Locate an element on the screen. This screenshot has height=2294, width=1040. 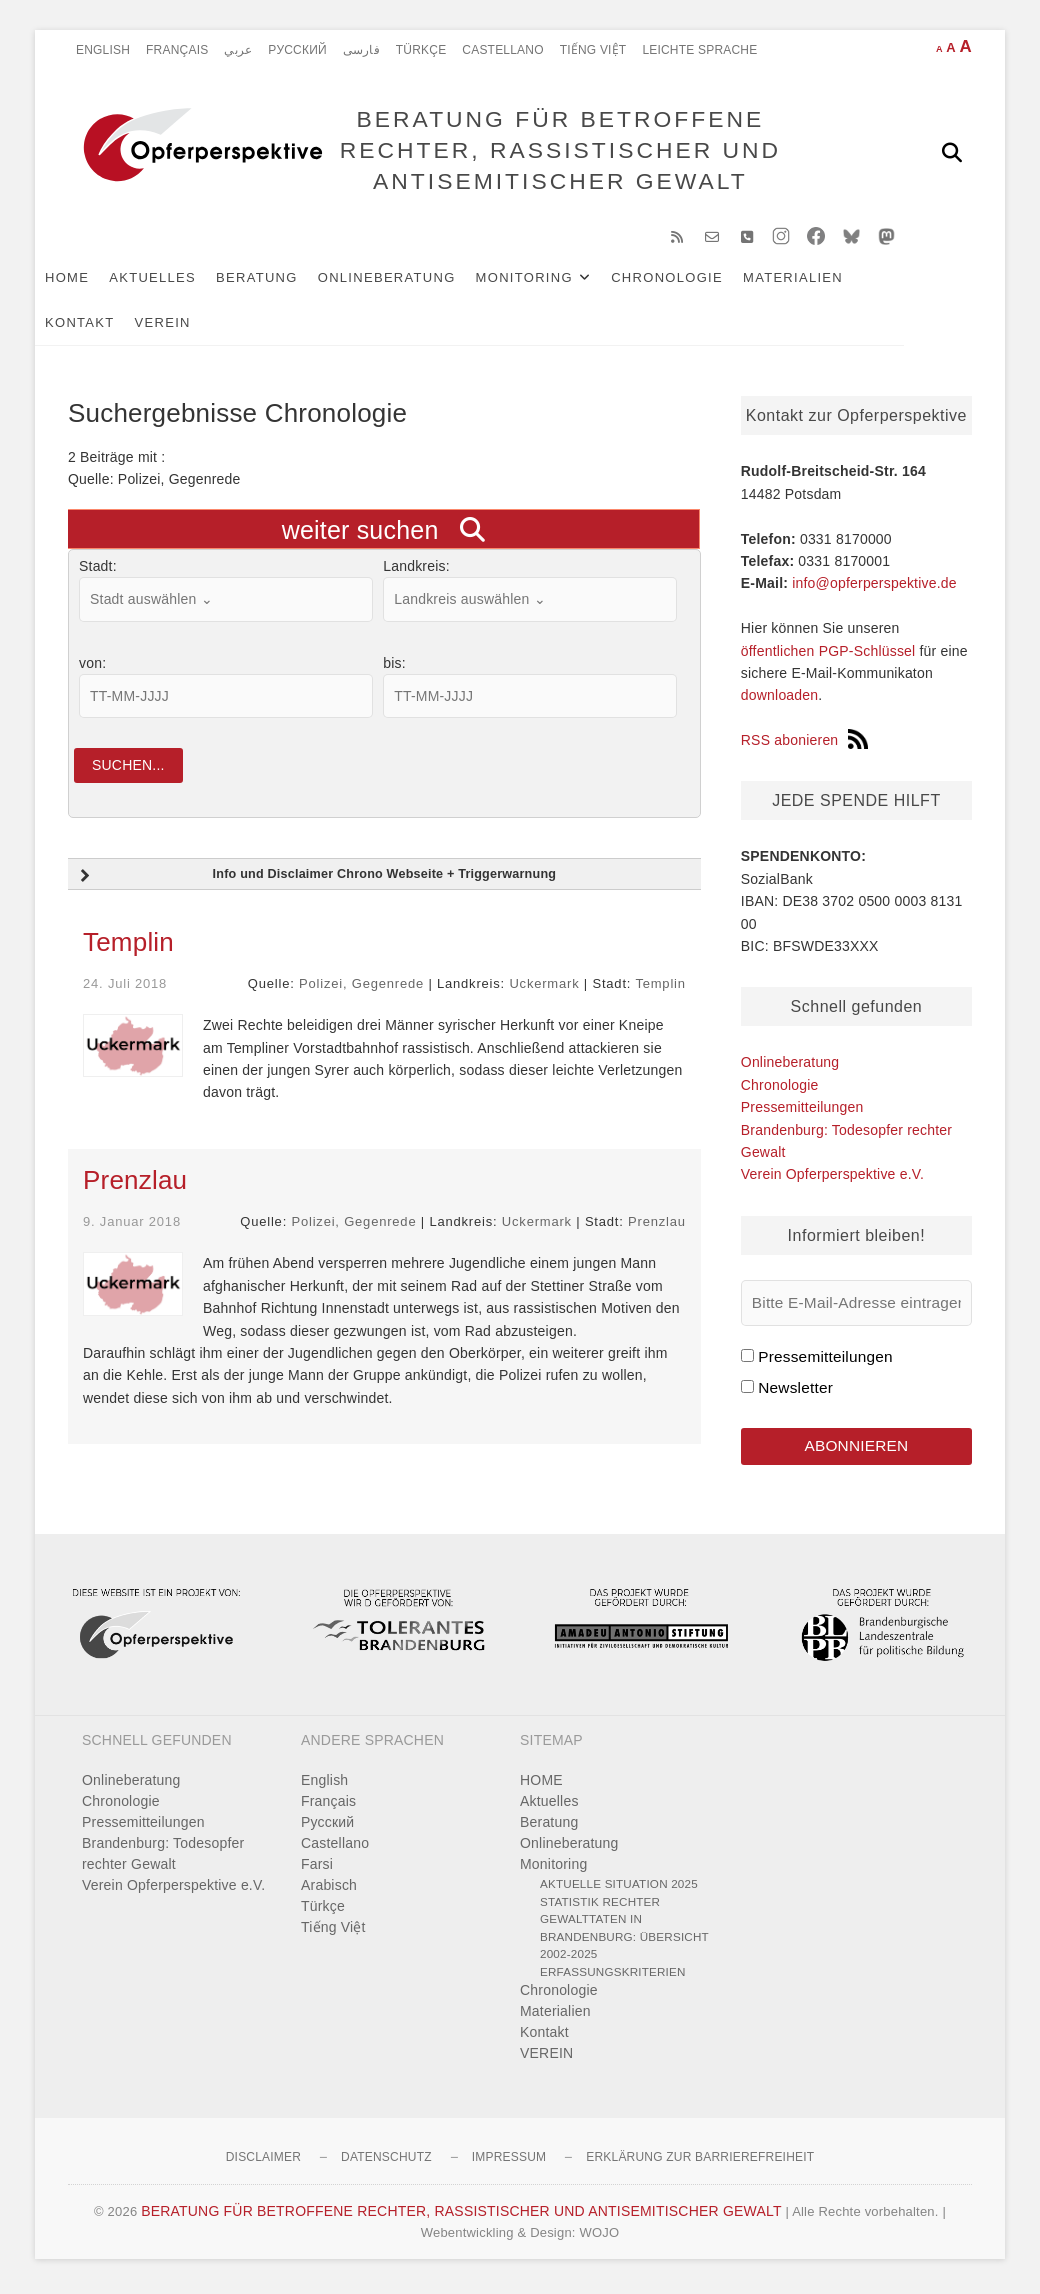
Prenzlau is located at coordinates (135, 1185).